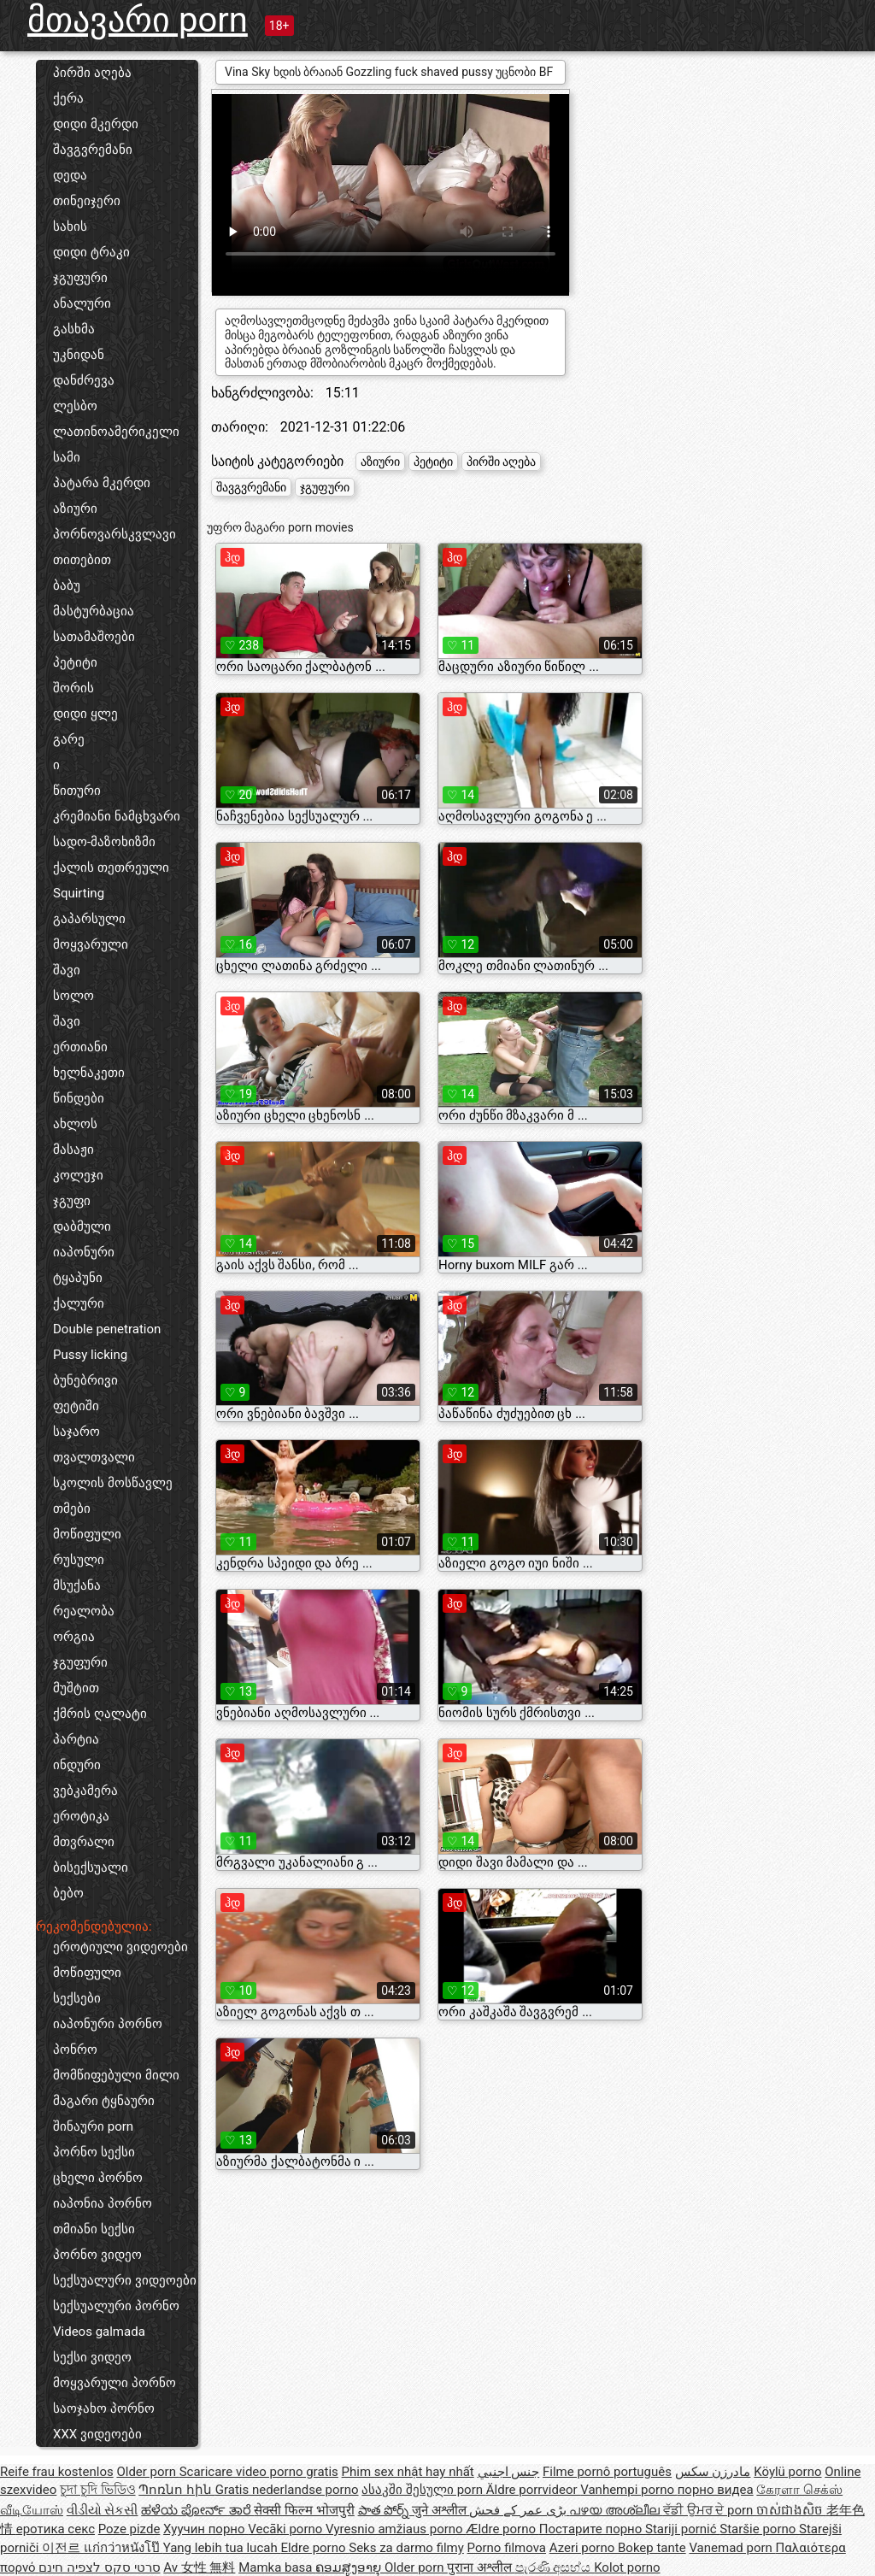 This screenshot has height=2576, width=875. Describe the element at coordinates (406, 2547) in the screenshot. I see `Seks za darmo filmy` at that location.